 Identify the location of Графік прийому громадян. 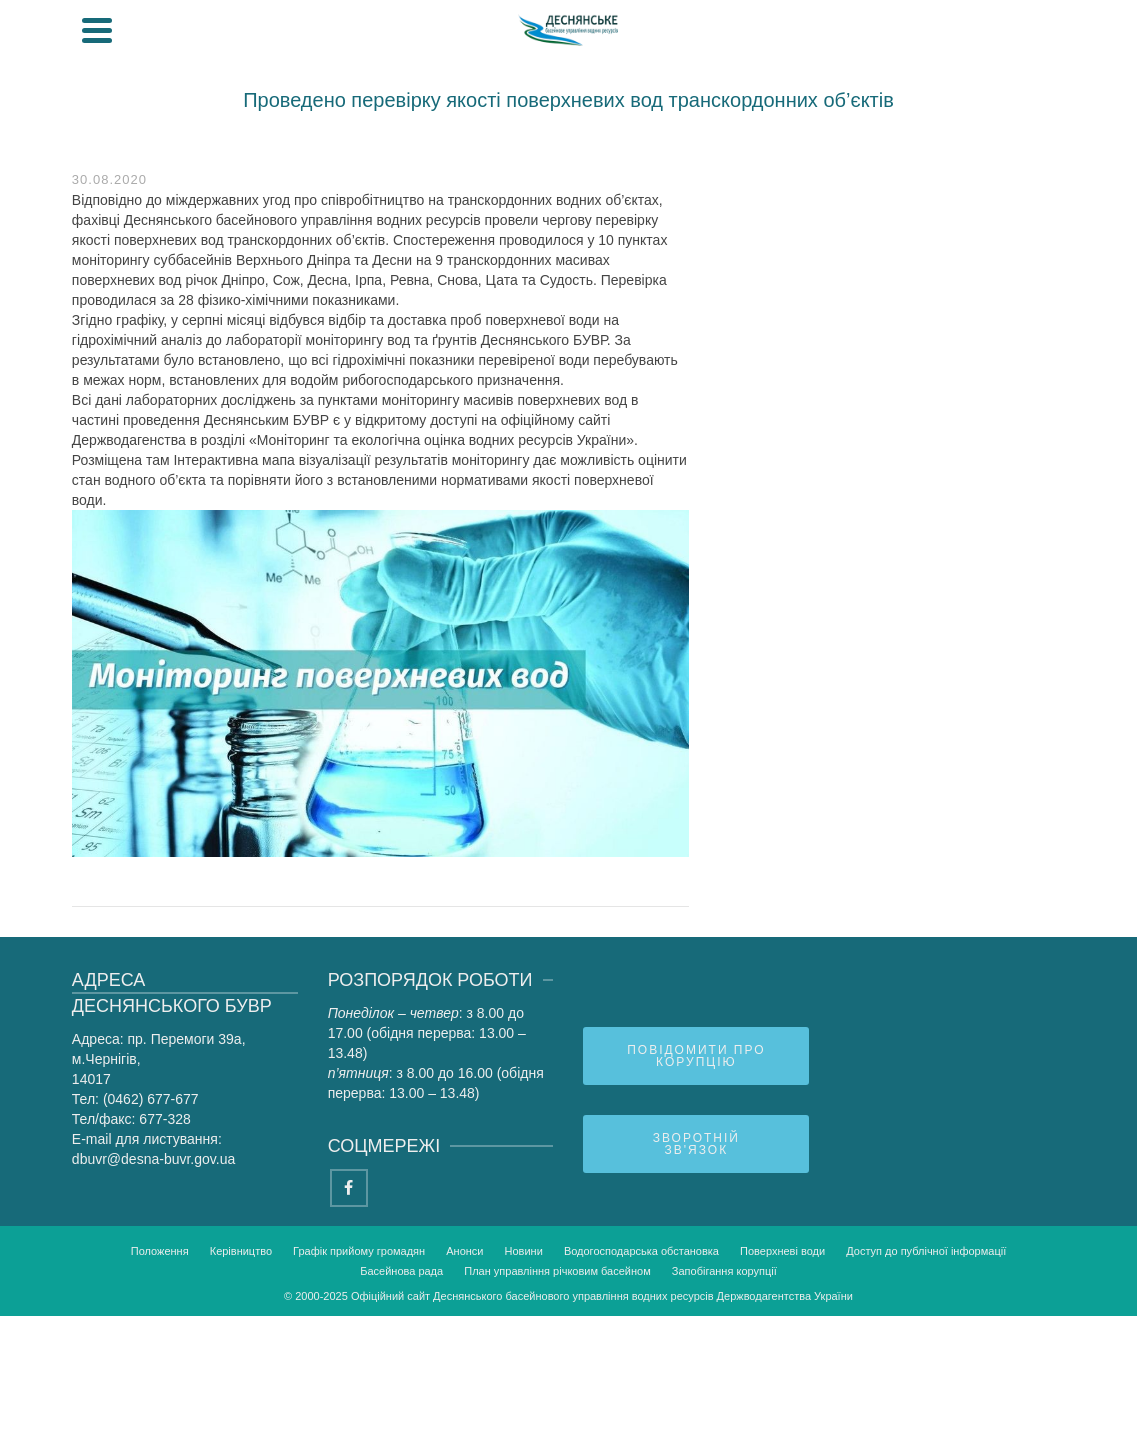
(359, 1251).